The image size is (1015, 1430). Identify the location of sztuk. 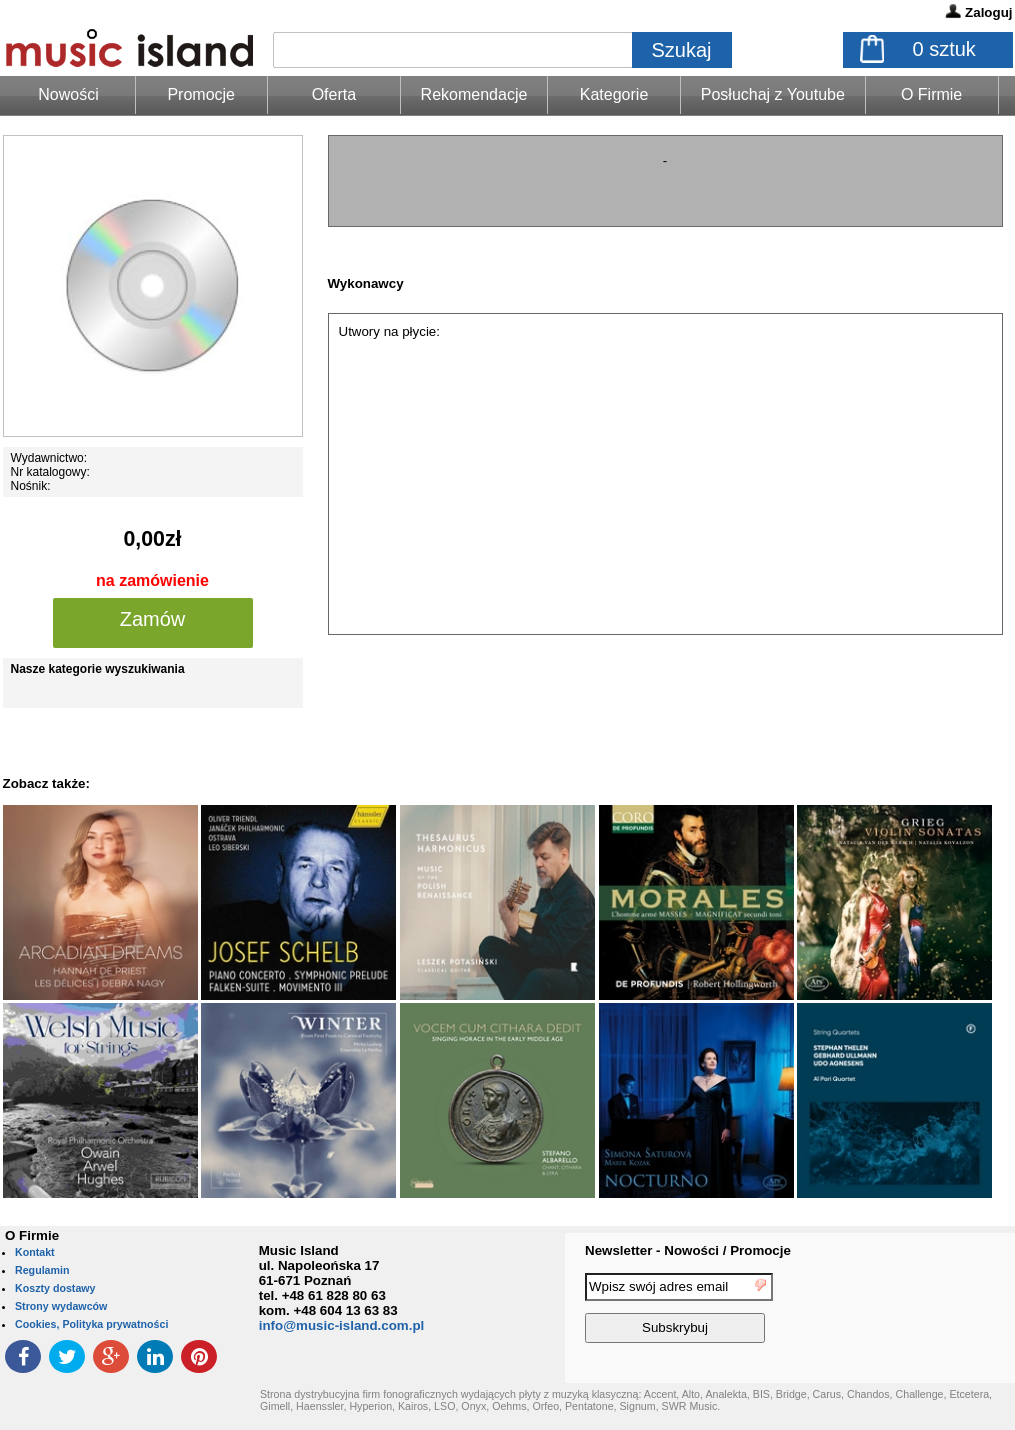
(944, 49).